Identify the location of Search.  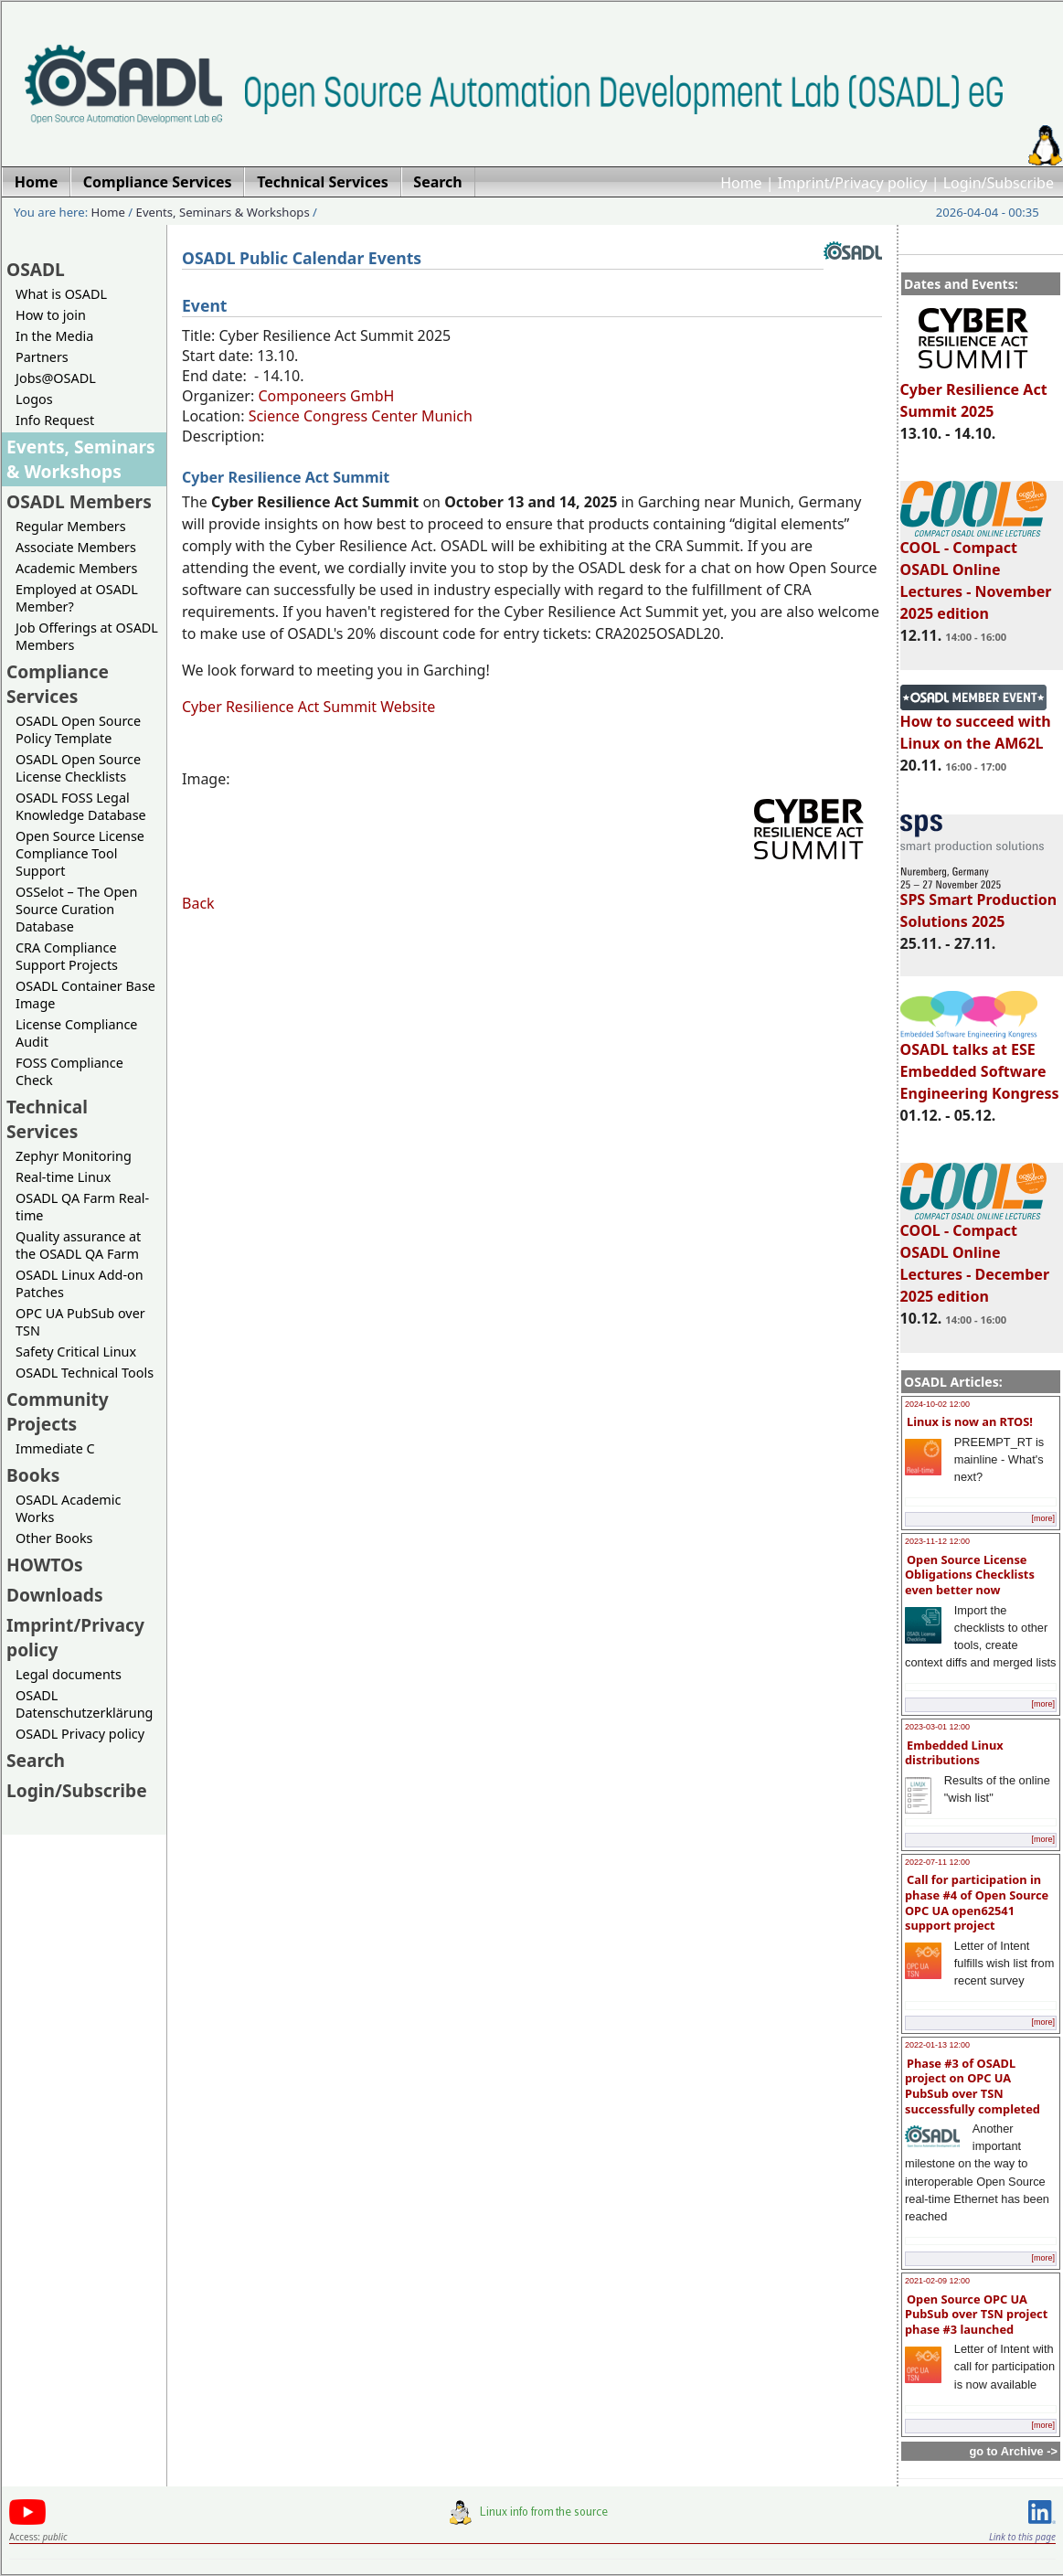
(35, 1760).